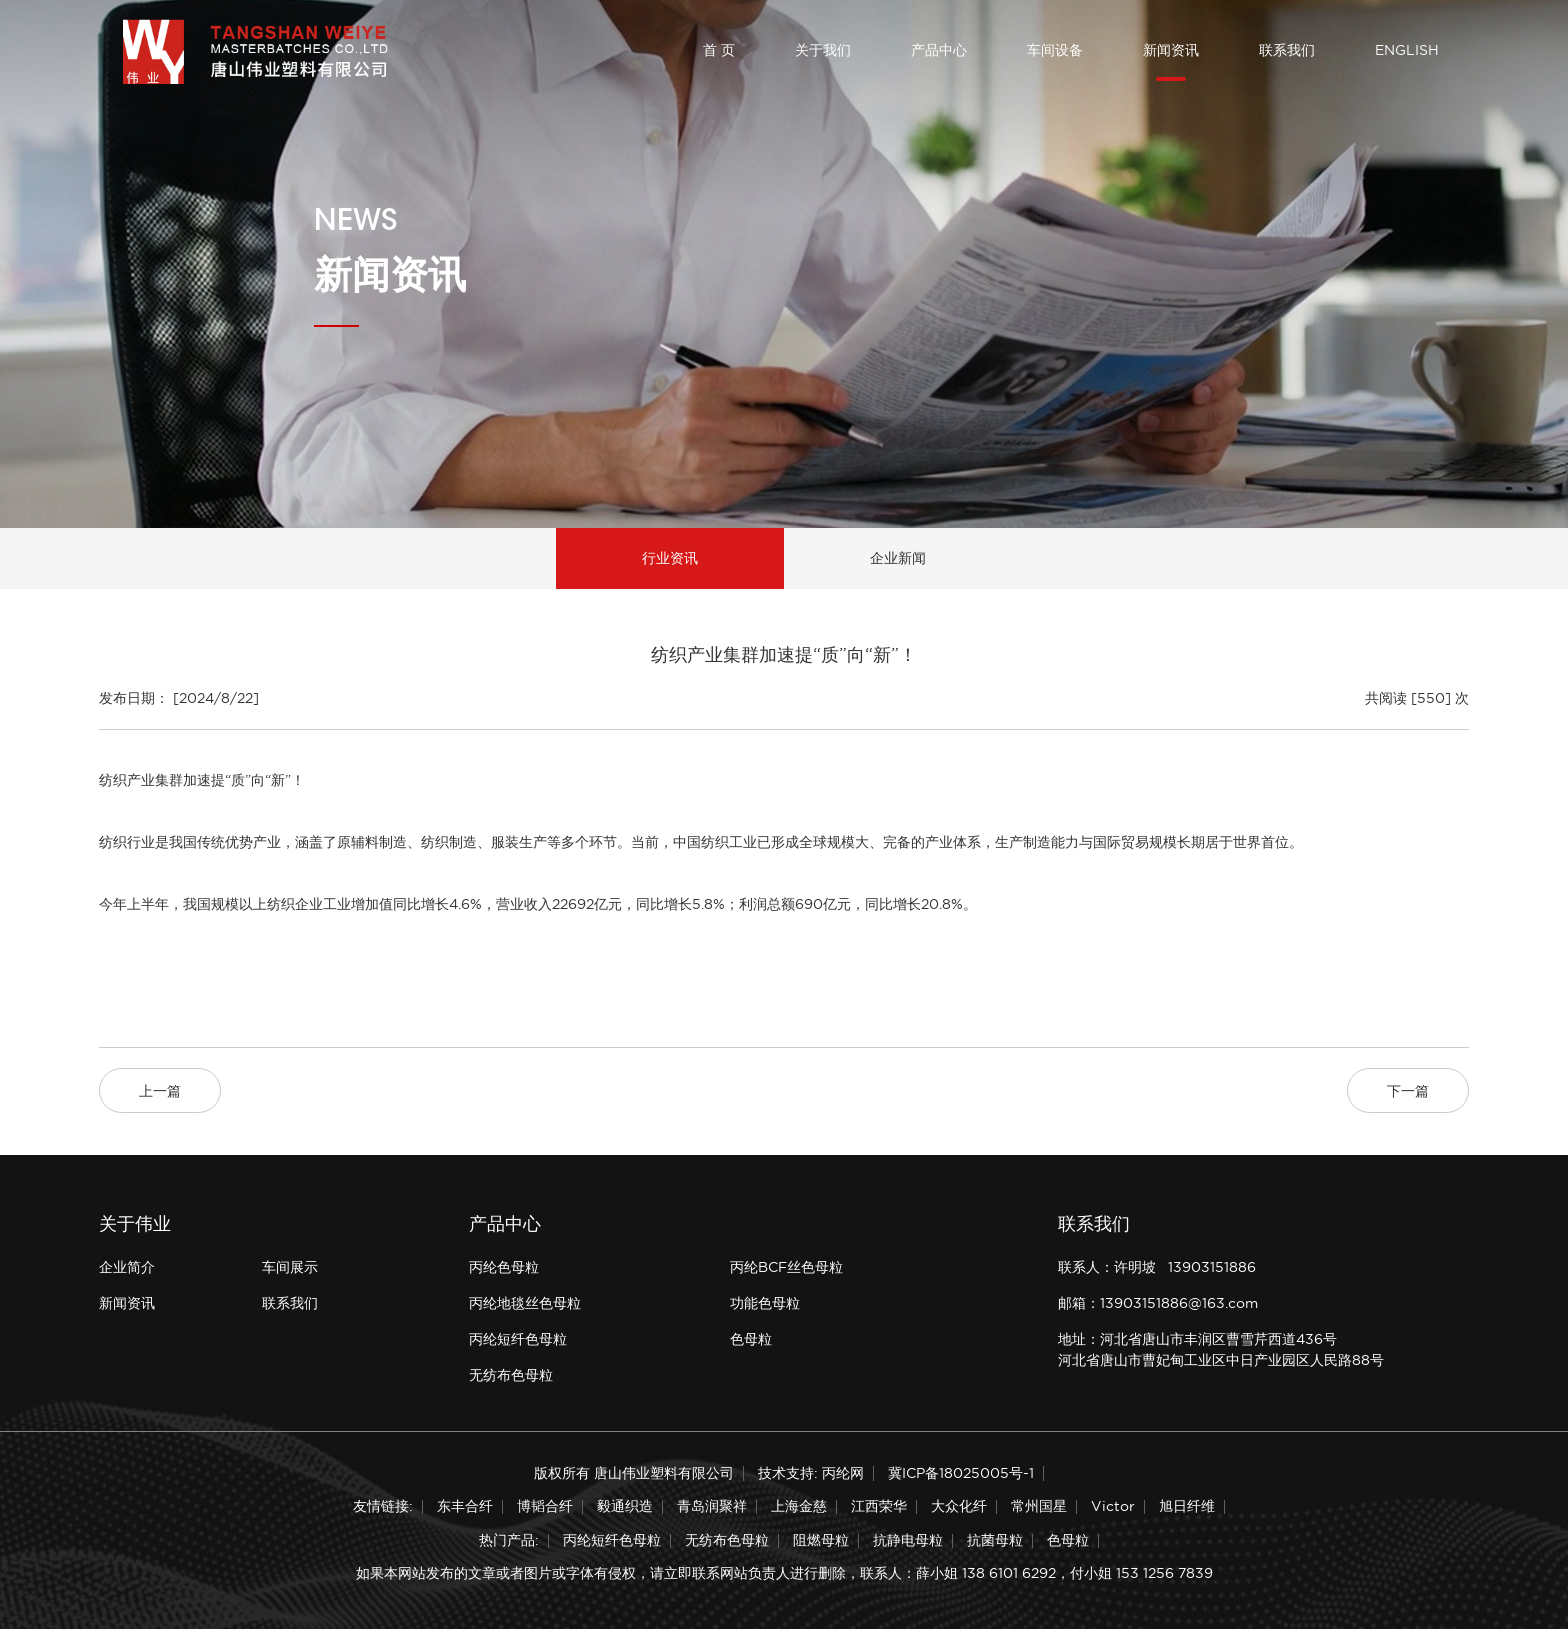 This screenshot has width=1568, height=1629. What do you see at coordinates (995, 1540) in the screenshot?
I see `抗菌母粒` at bounding box center [995, 1540].